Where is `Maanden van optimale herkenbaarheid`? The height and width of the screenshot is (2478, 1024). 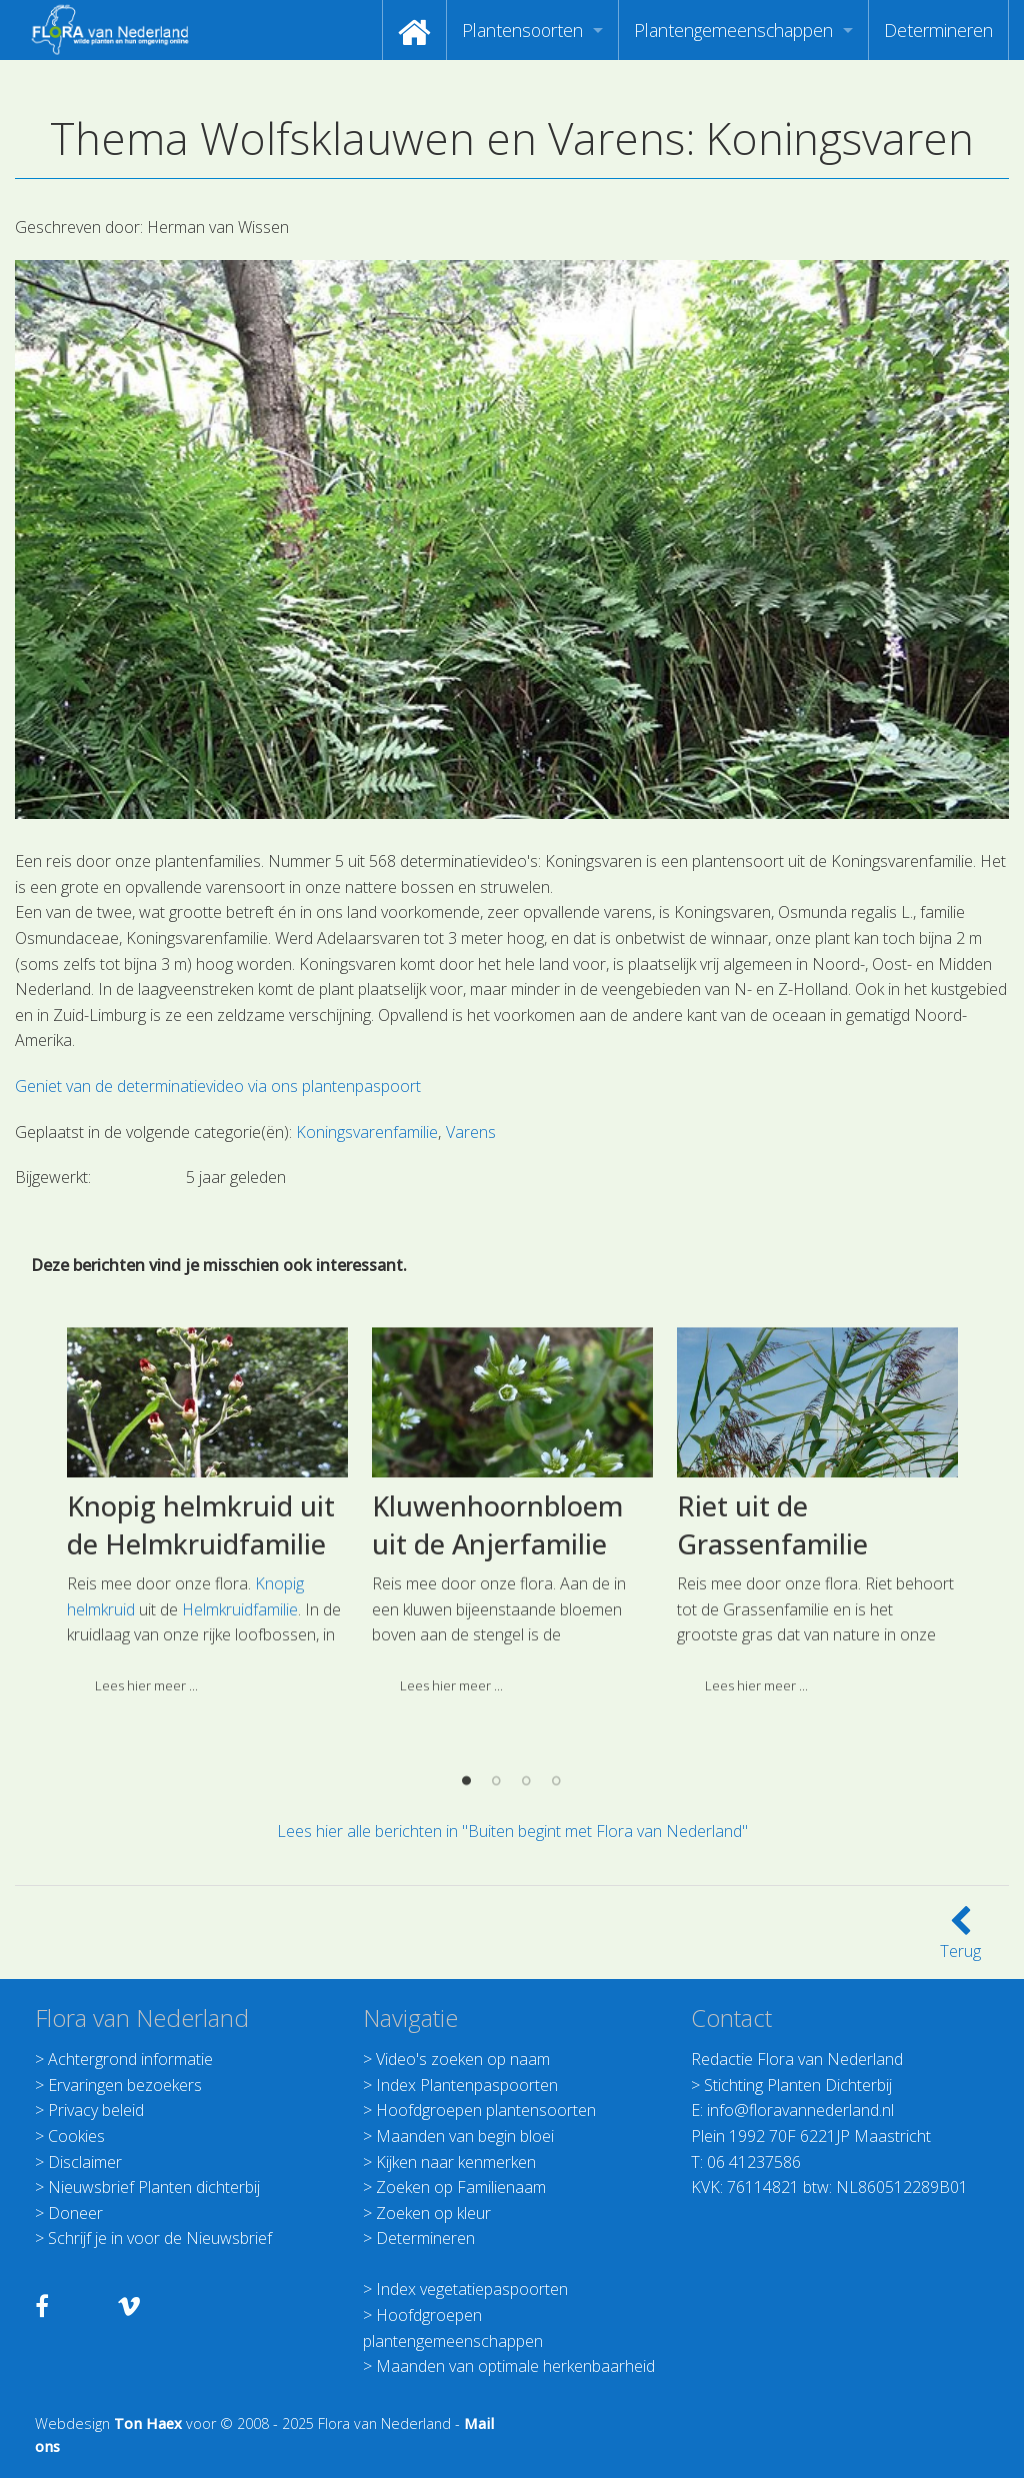 Maanden van optimale herkenbaarheid is located at coordinates (515, 2366).